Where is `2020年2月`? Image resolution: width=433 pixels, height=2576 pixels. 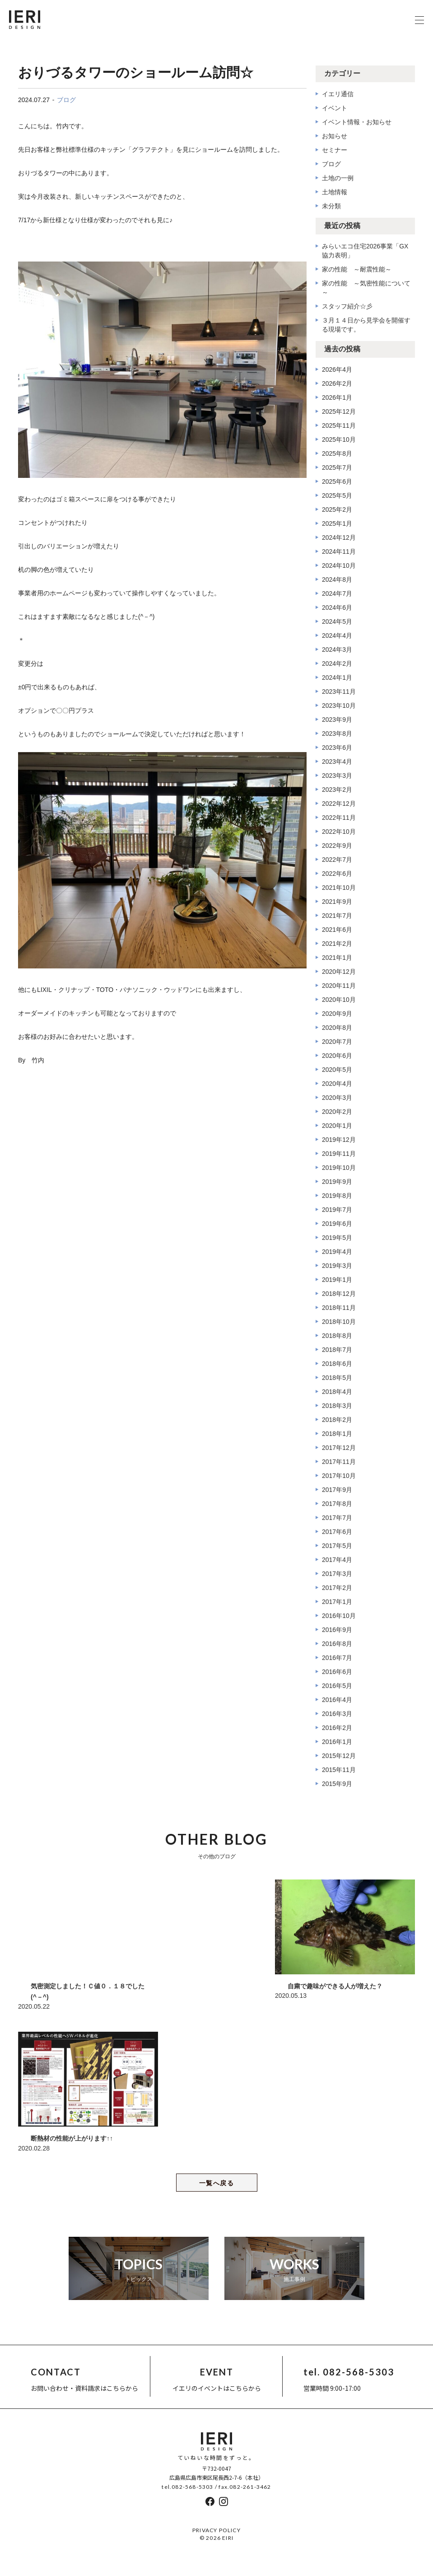 2020年2月 is located at coordinates (337, 1111).